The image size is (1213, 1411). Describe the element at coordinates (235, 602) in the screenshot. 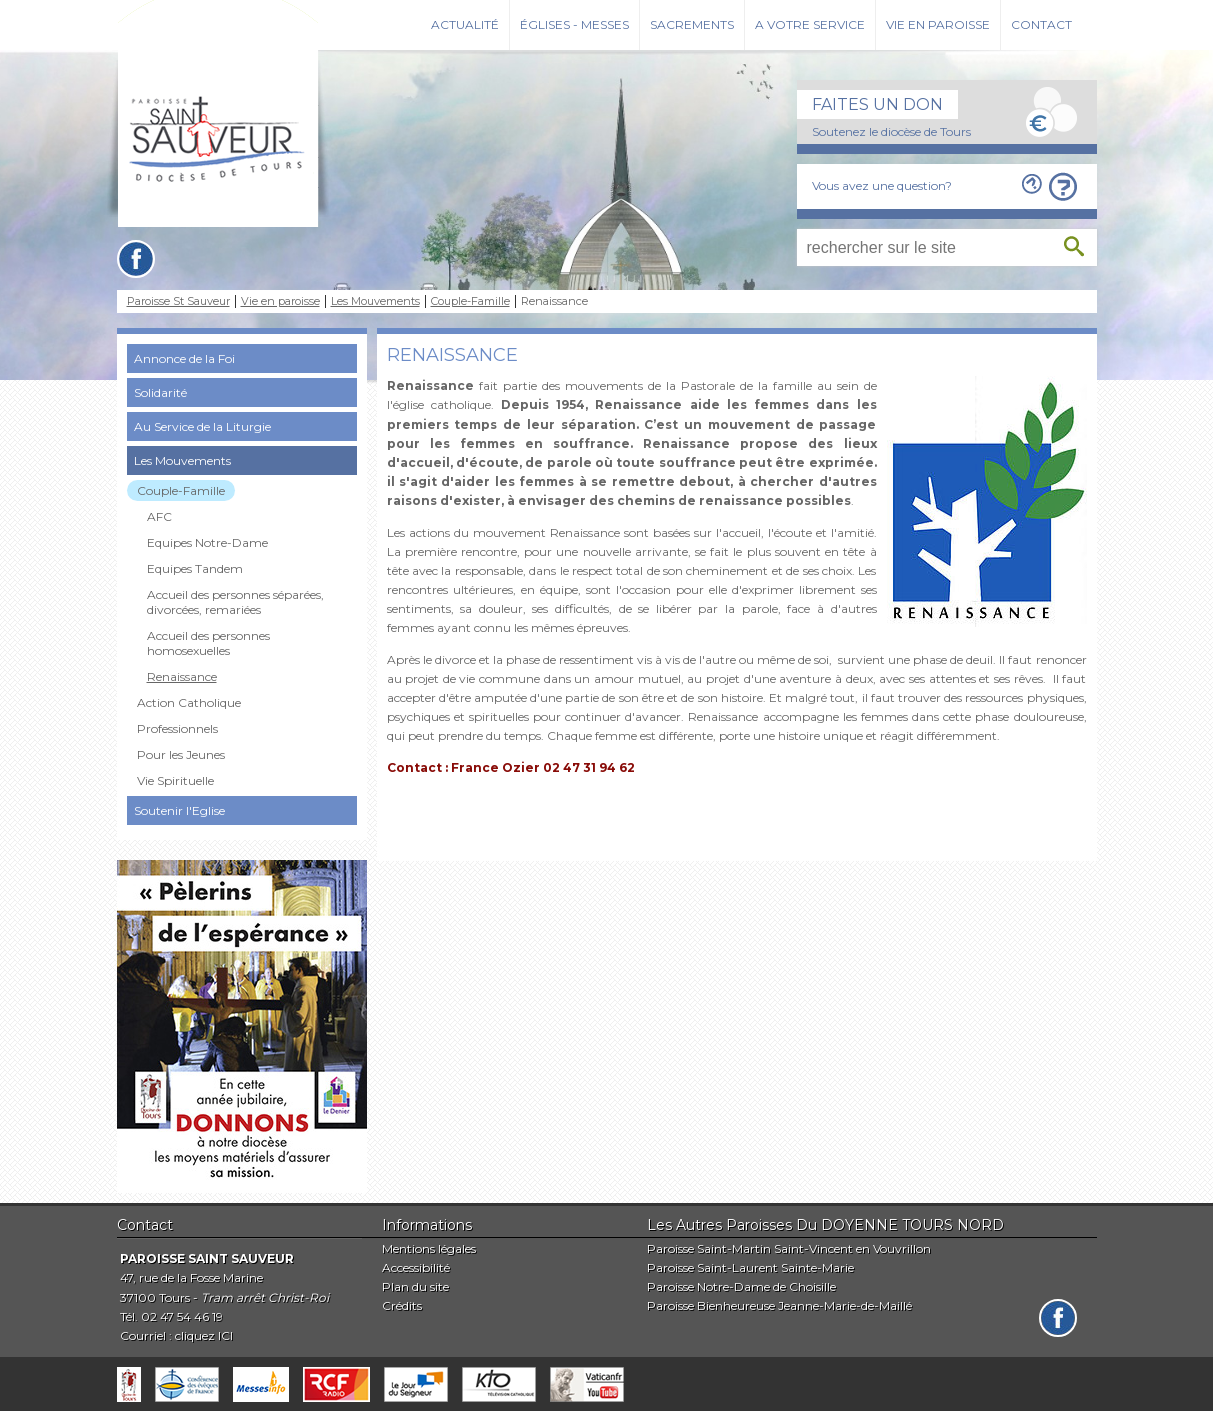

I see `Accueil des personnes séparées, divorcées, remariées` at that location.